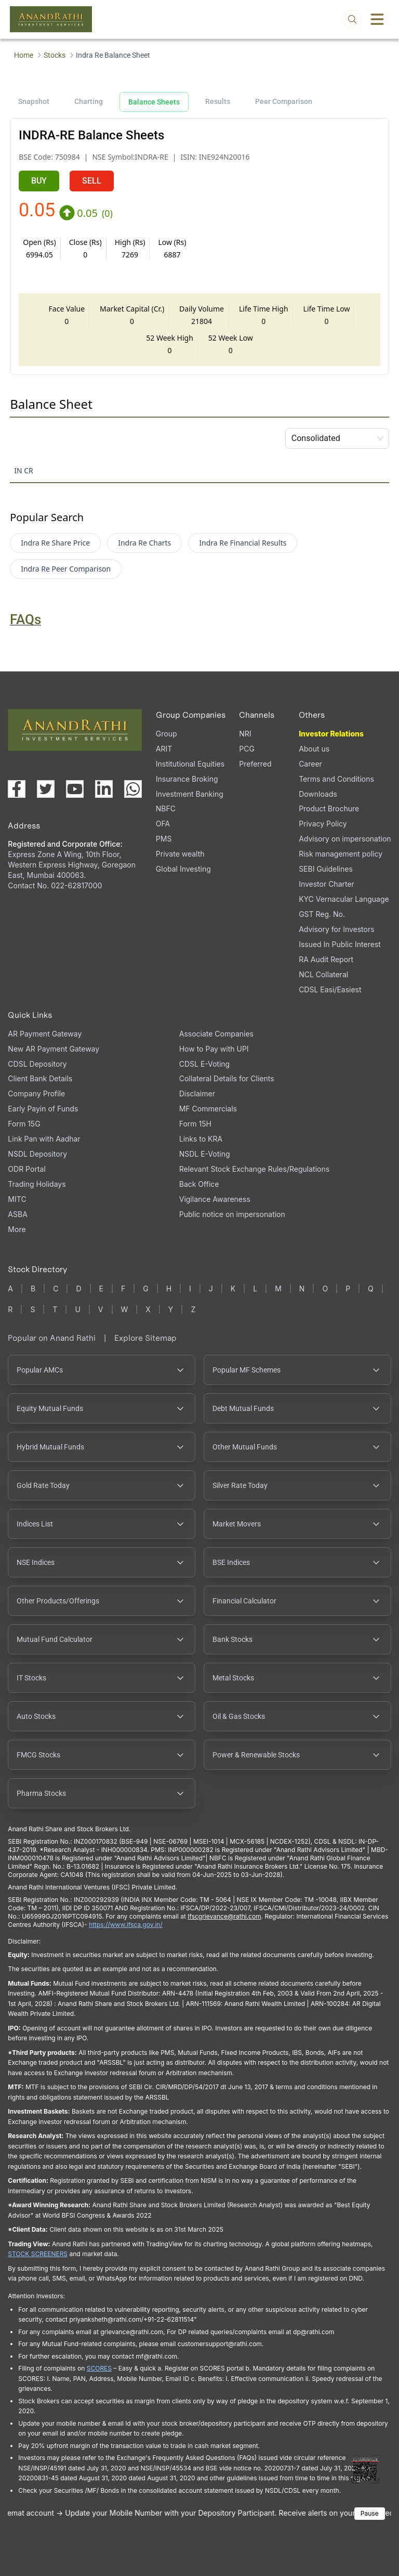 This screenshot has height=2576, width=399. I want to click on [Visit our LinkedIn page (opens in a new tab)], so click(104, 789).